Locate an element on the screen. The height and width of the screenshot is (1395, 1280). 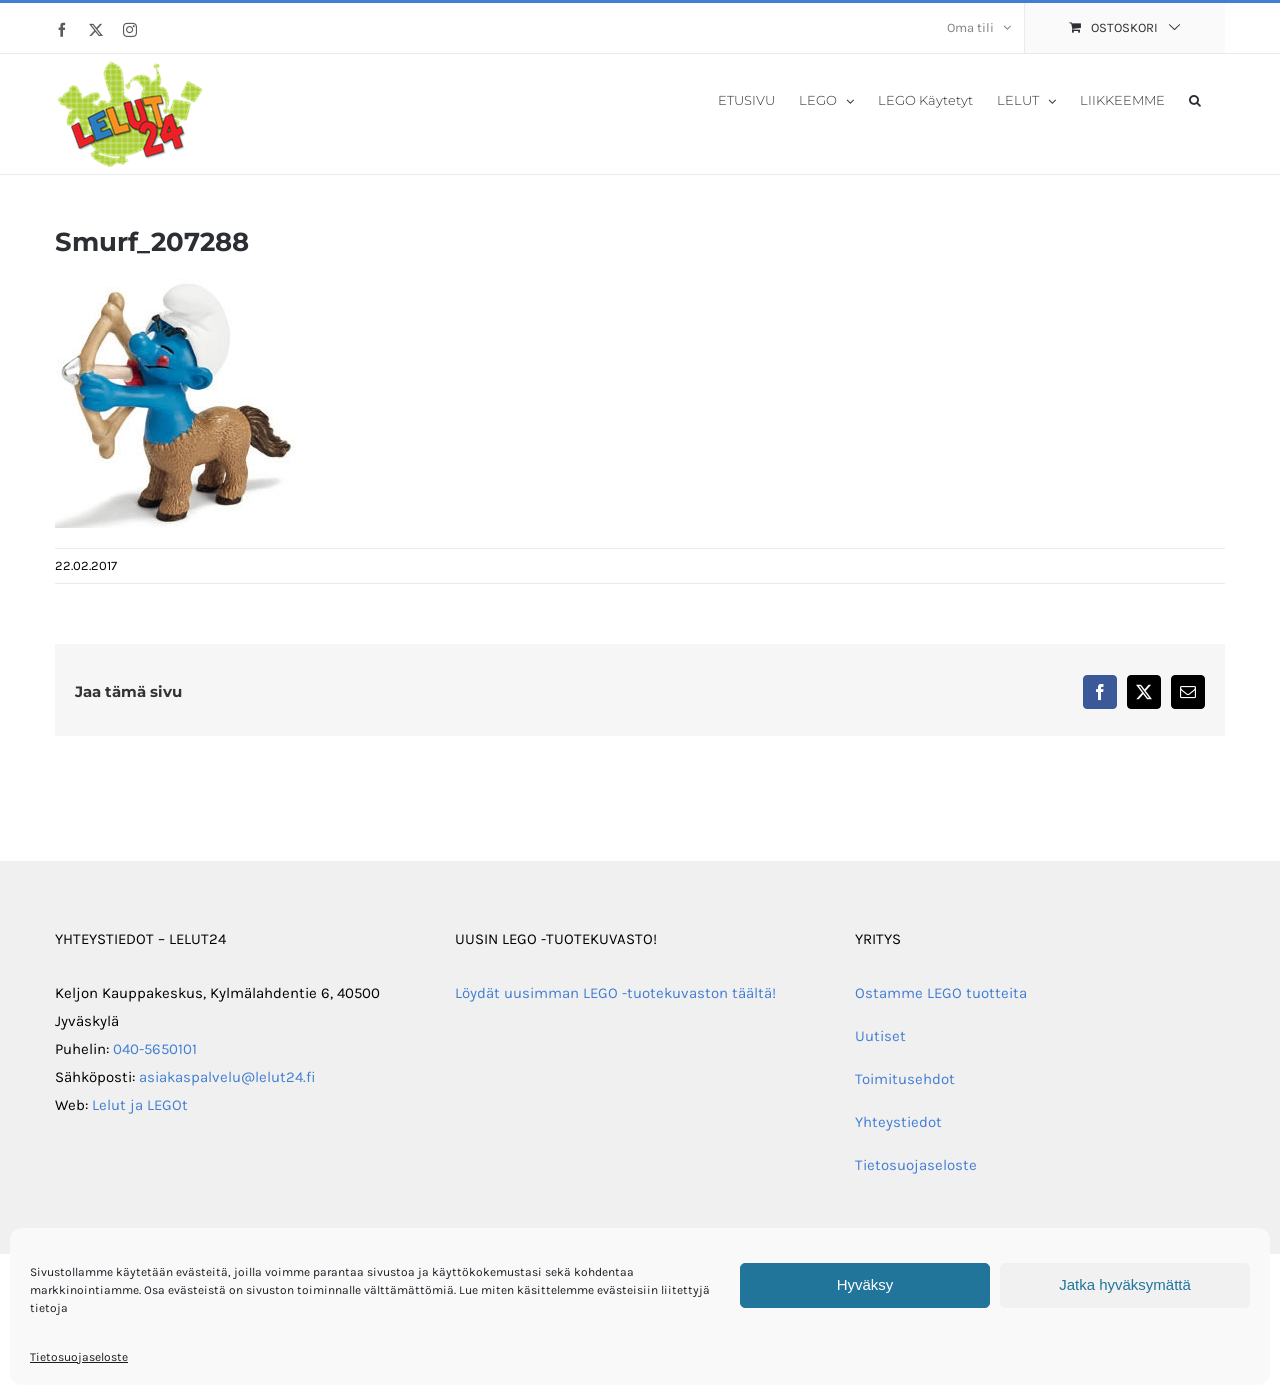
Yhteystiedot is located at coordinates (898, 1122).